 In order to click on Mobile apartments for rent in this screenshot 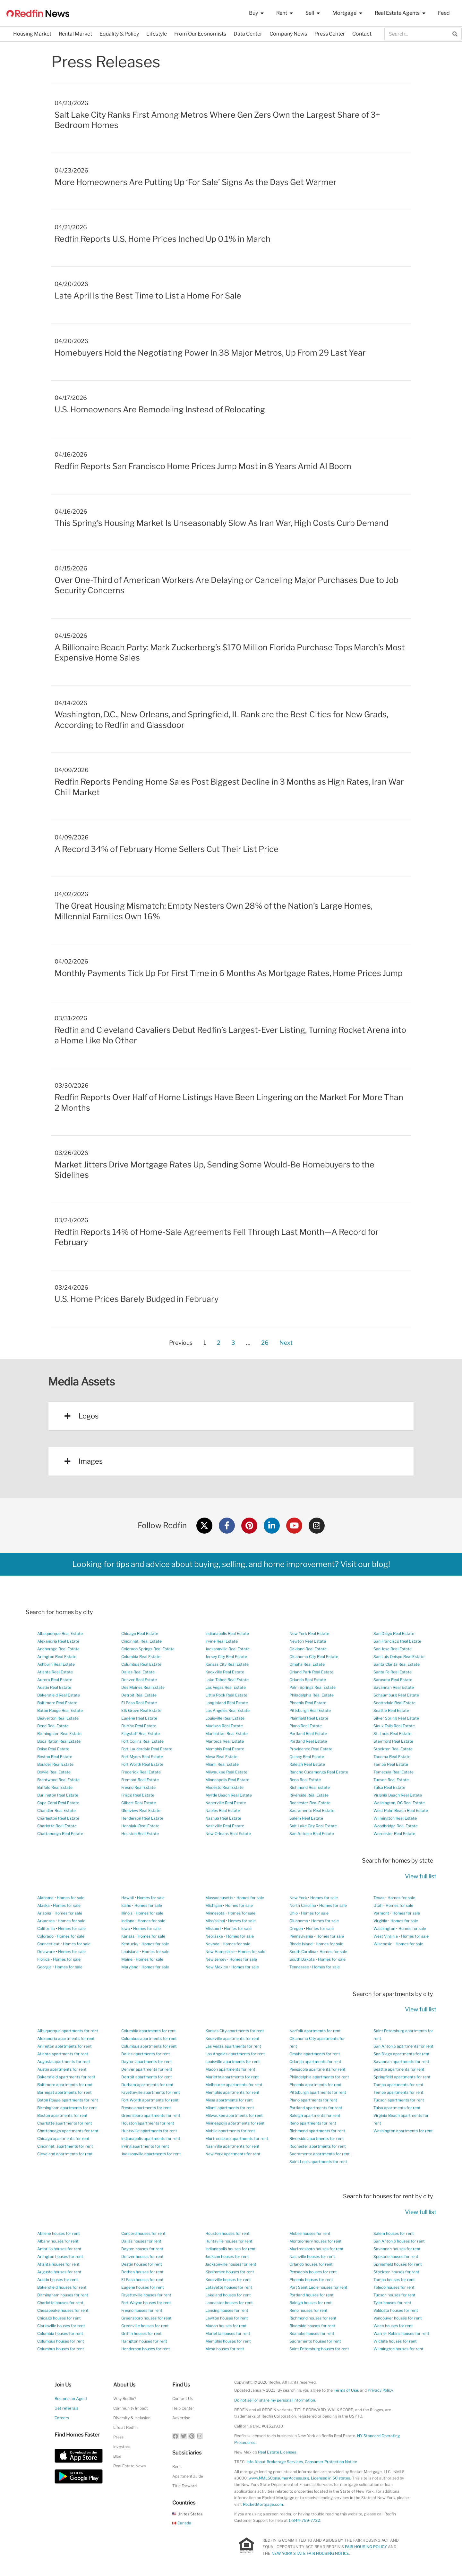, I will do `click(230, 2130)`.